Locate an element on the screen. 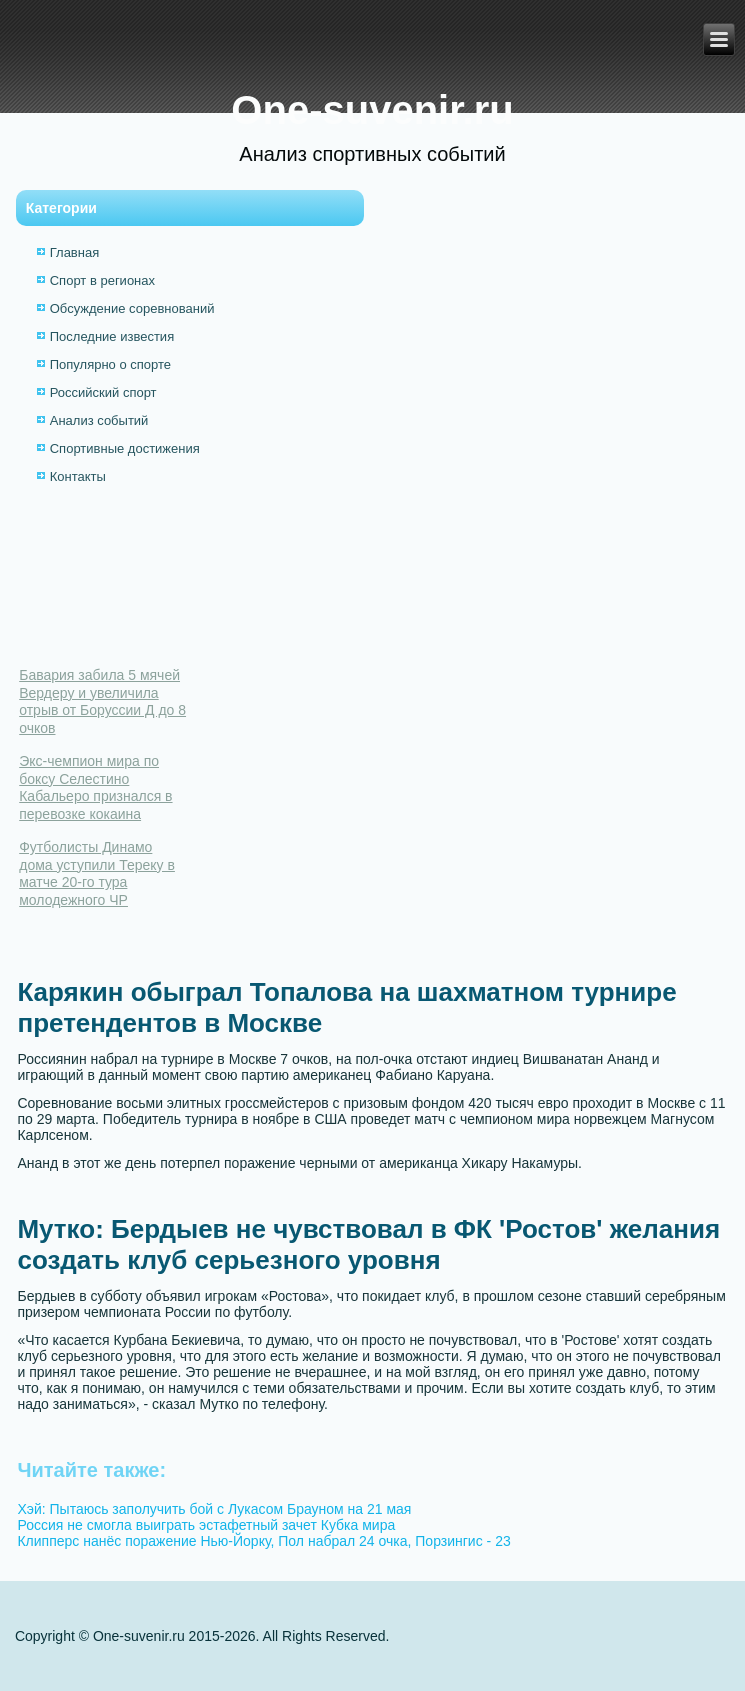 This screenshot has width=745, height=1691. Спорт в регионах is located at coordinates (102, 280).